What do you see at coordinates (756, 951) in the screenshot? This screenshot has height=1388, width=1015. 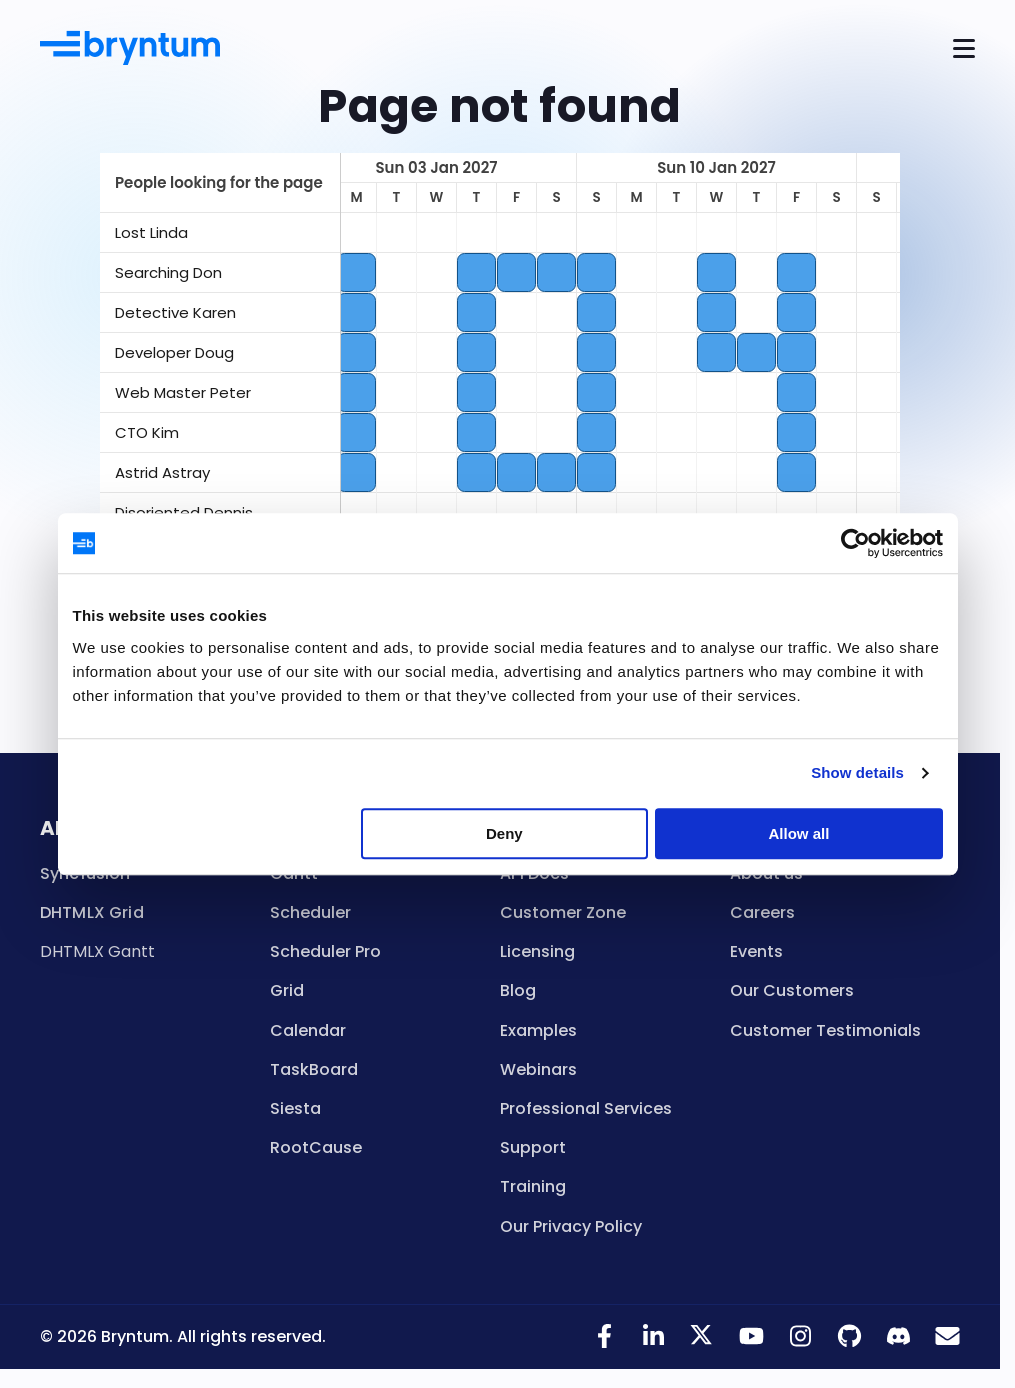 I see `Events` at bounding box center [756, 951].